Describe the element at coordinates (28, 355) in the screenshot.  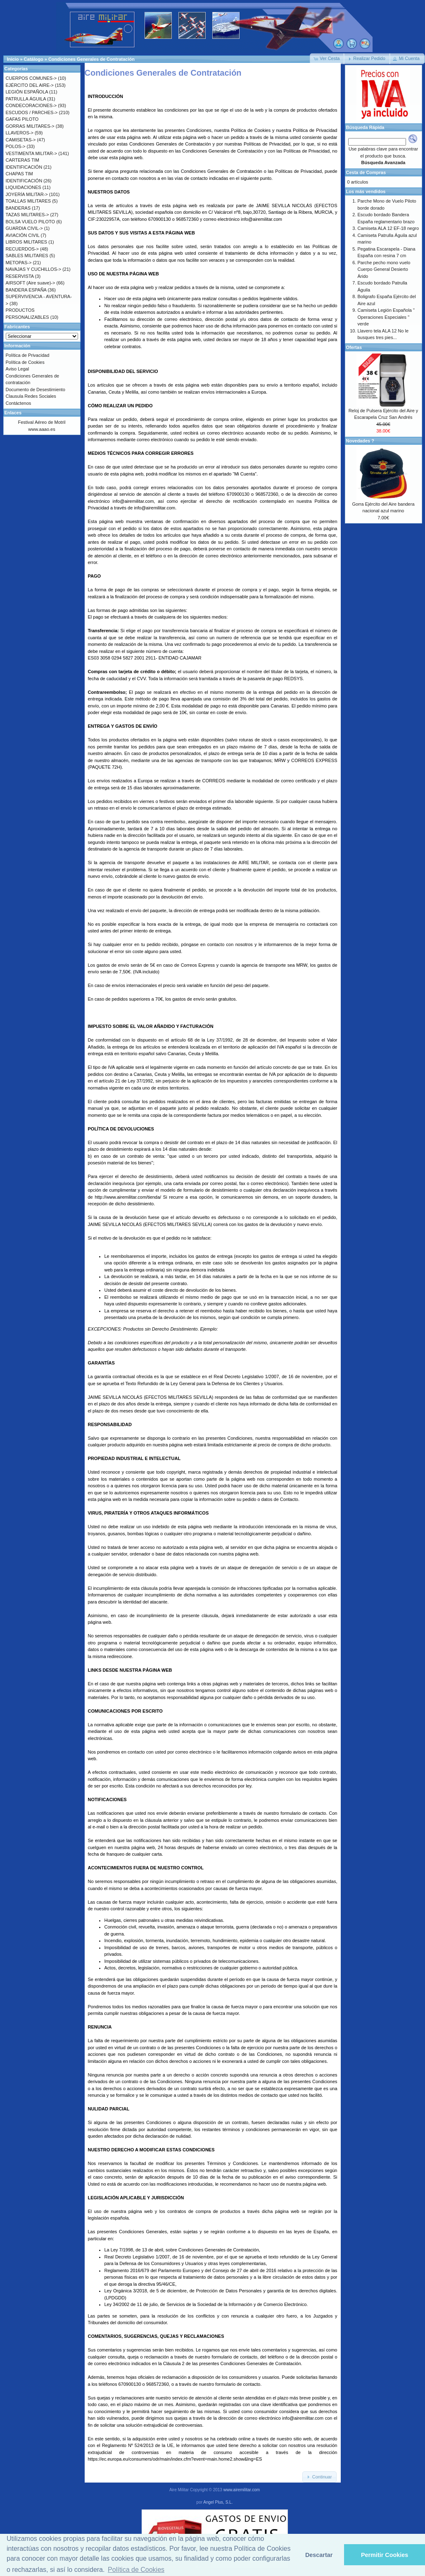
I see `Política de Privacidad` at that location.